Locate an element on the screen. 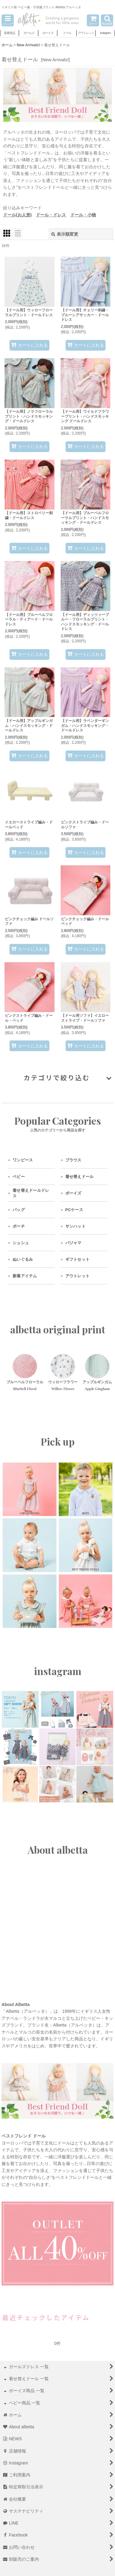 This screenshot has height=2576, width=115. Popular Categories is located at coordinates (57, 1121).